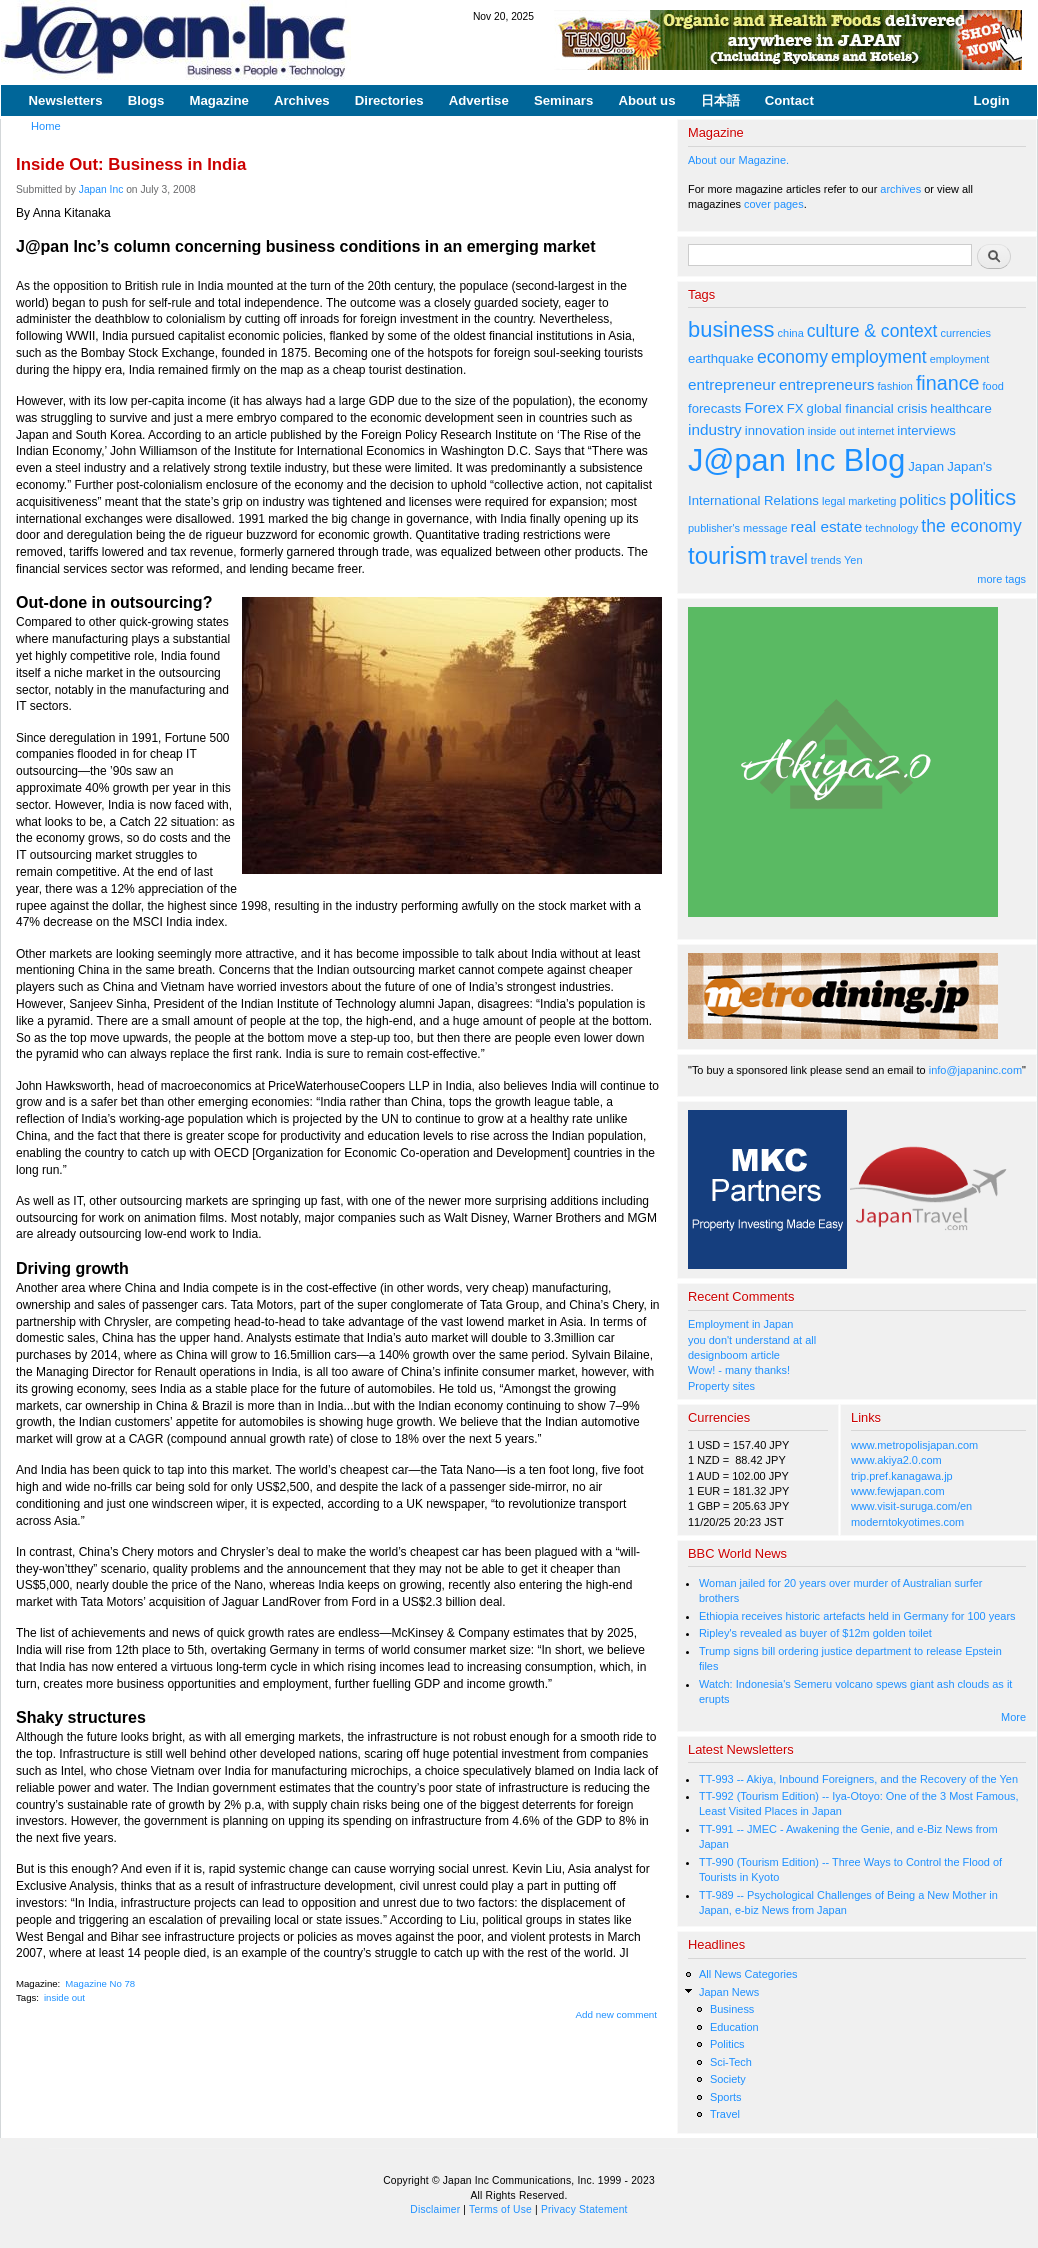 This screenshot has width=1038, height=2248. What do you see at coordinates (302, 100) in the screenshot?
I see `Archives` at bounding box center [302, 100].